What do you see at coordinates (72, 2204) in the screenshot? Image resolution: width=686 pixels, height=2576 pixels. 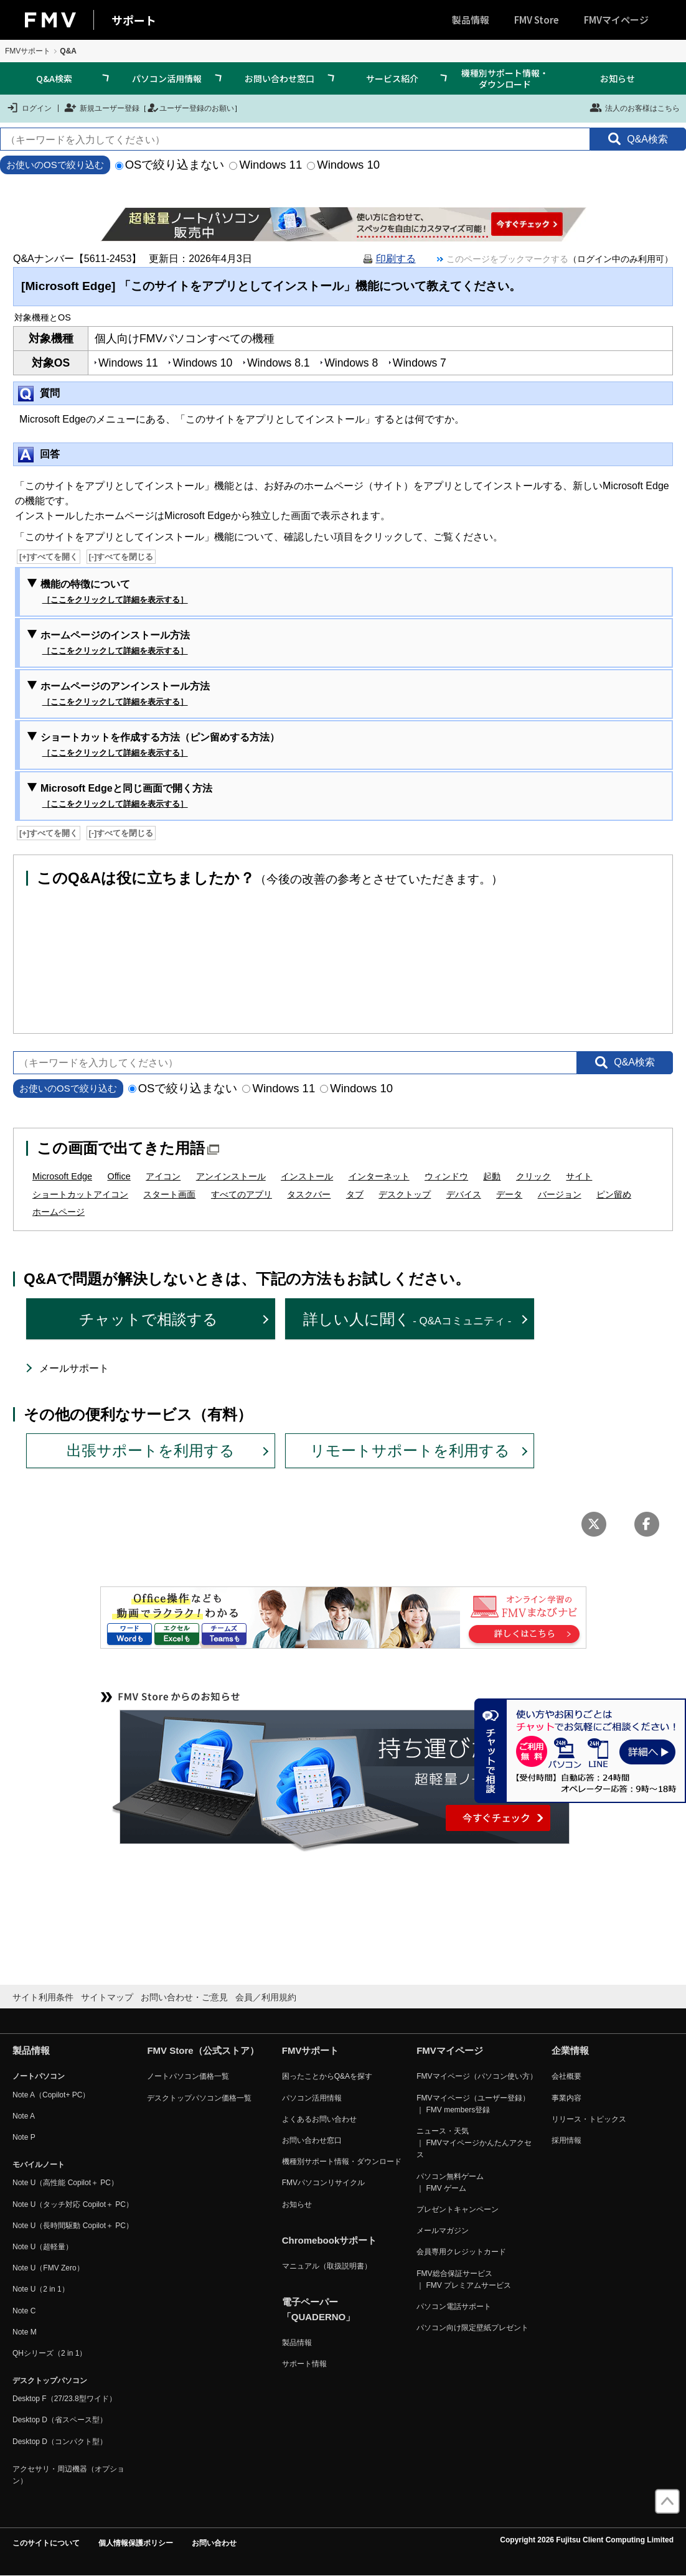 I see `Note U（タッチ対応 Copilot＋ PC）` at bounding box center [72, 2204].